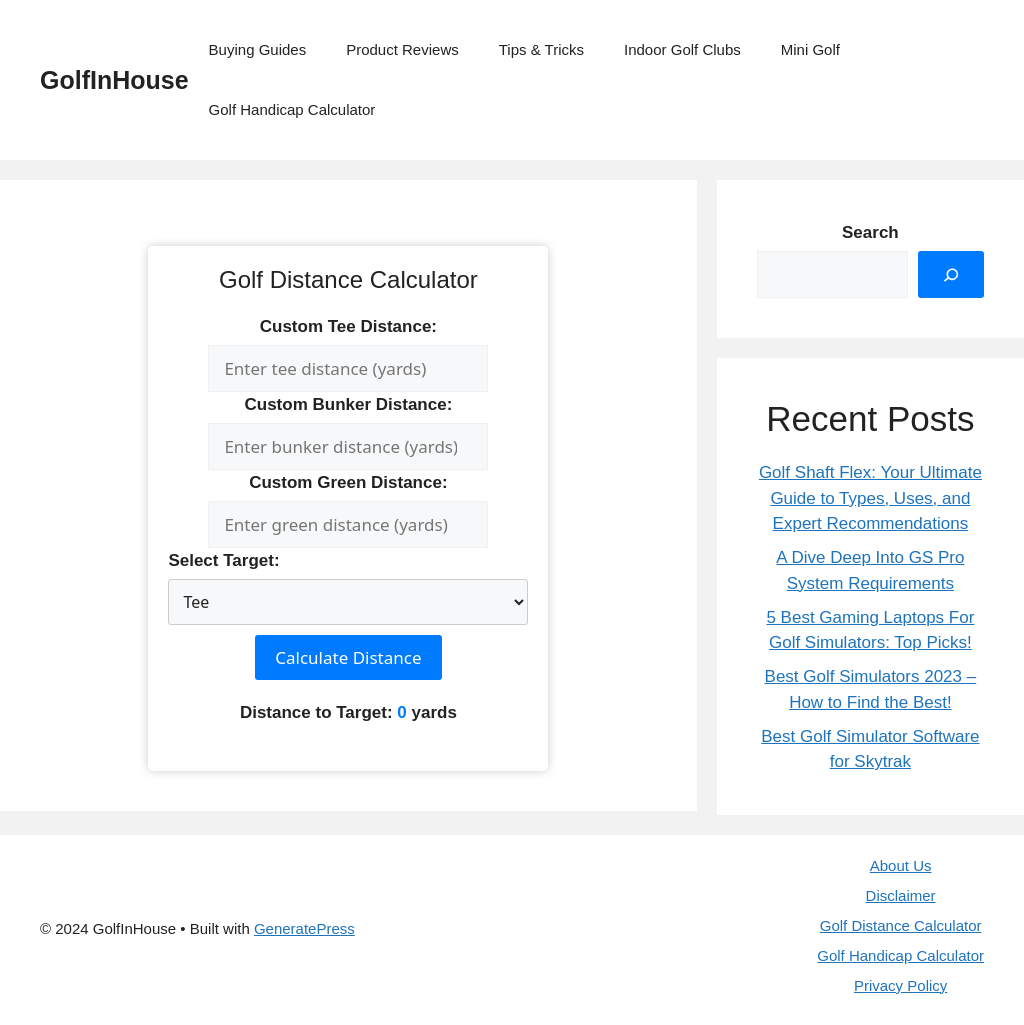  I want to click on Golf Distance Calculator, so click(901, 925).